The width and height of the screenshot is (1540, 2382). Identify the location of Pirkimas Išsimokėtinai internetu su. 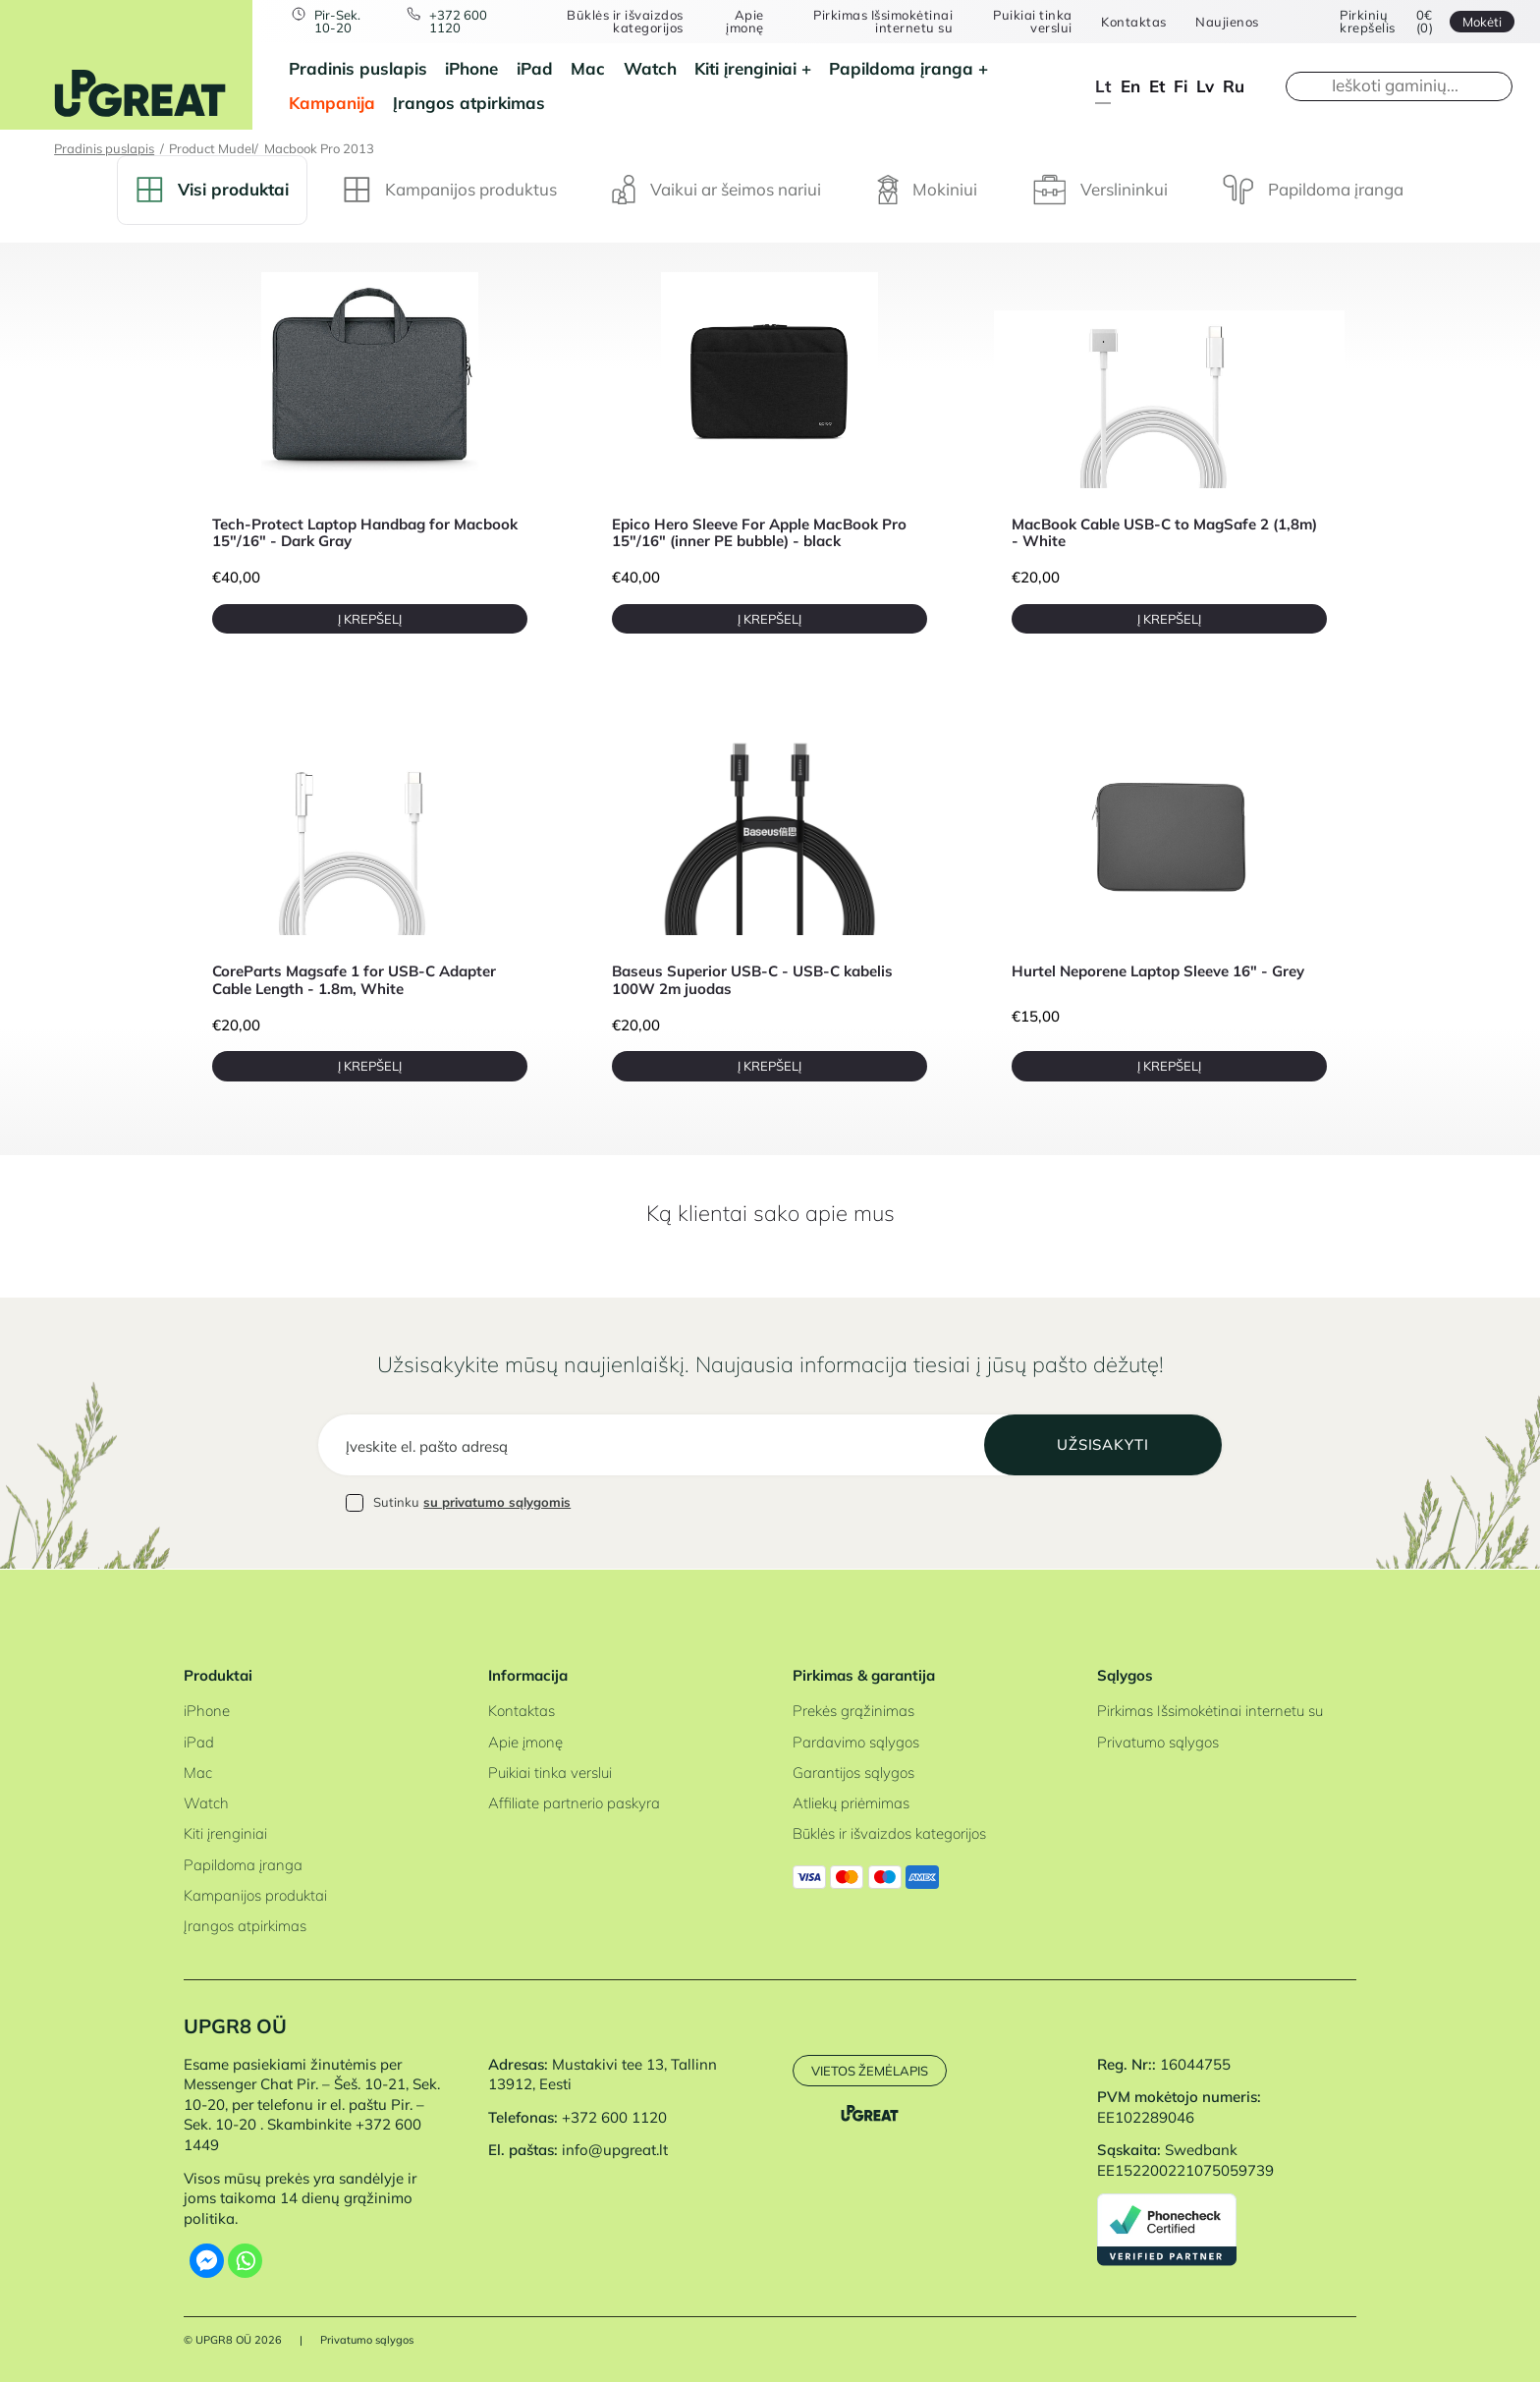
(883, 21).